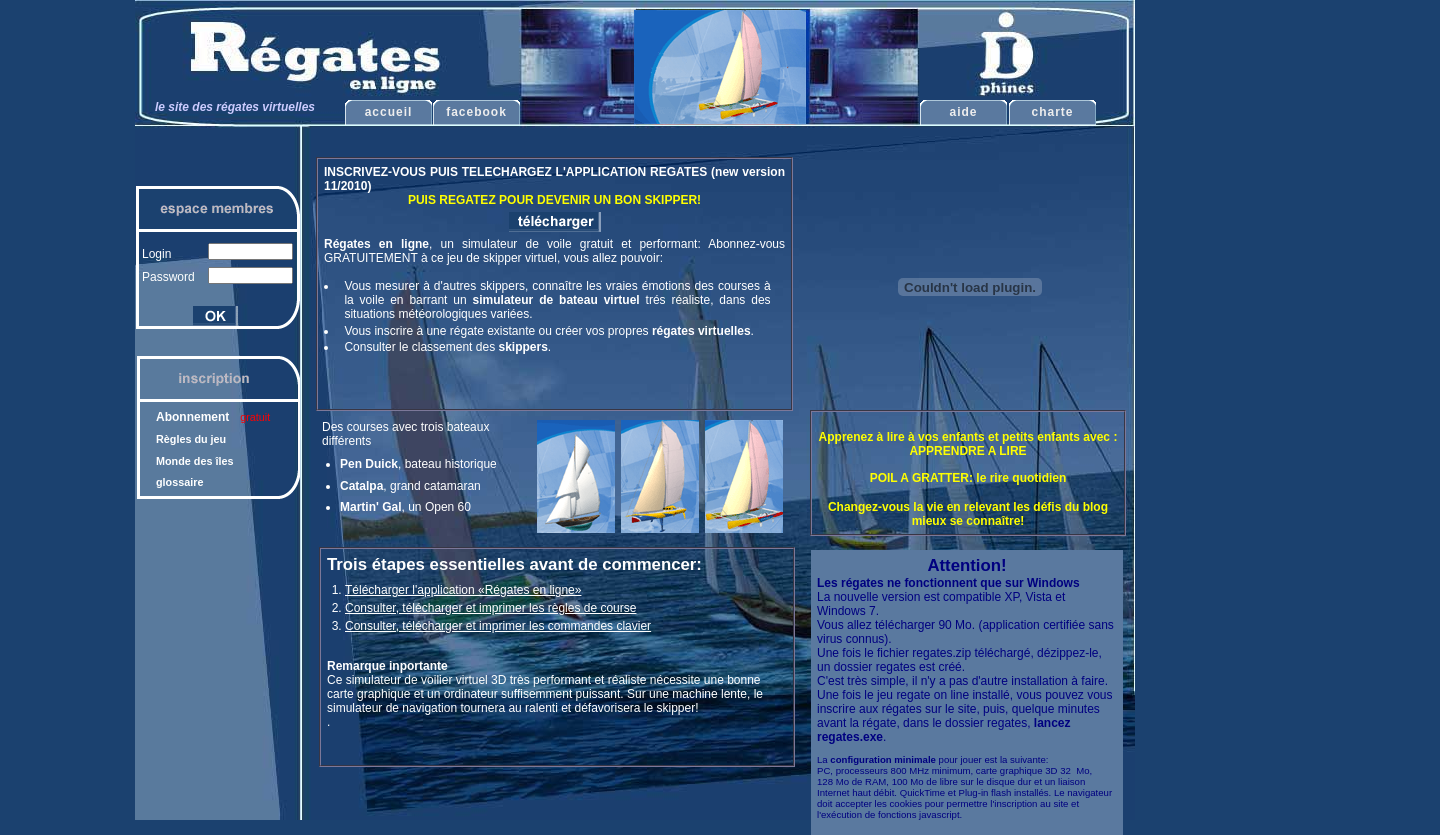 This screenshot has width=1440, height=835. I want to click on Abonnement, so click(213, 417).